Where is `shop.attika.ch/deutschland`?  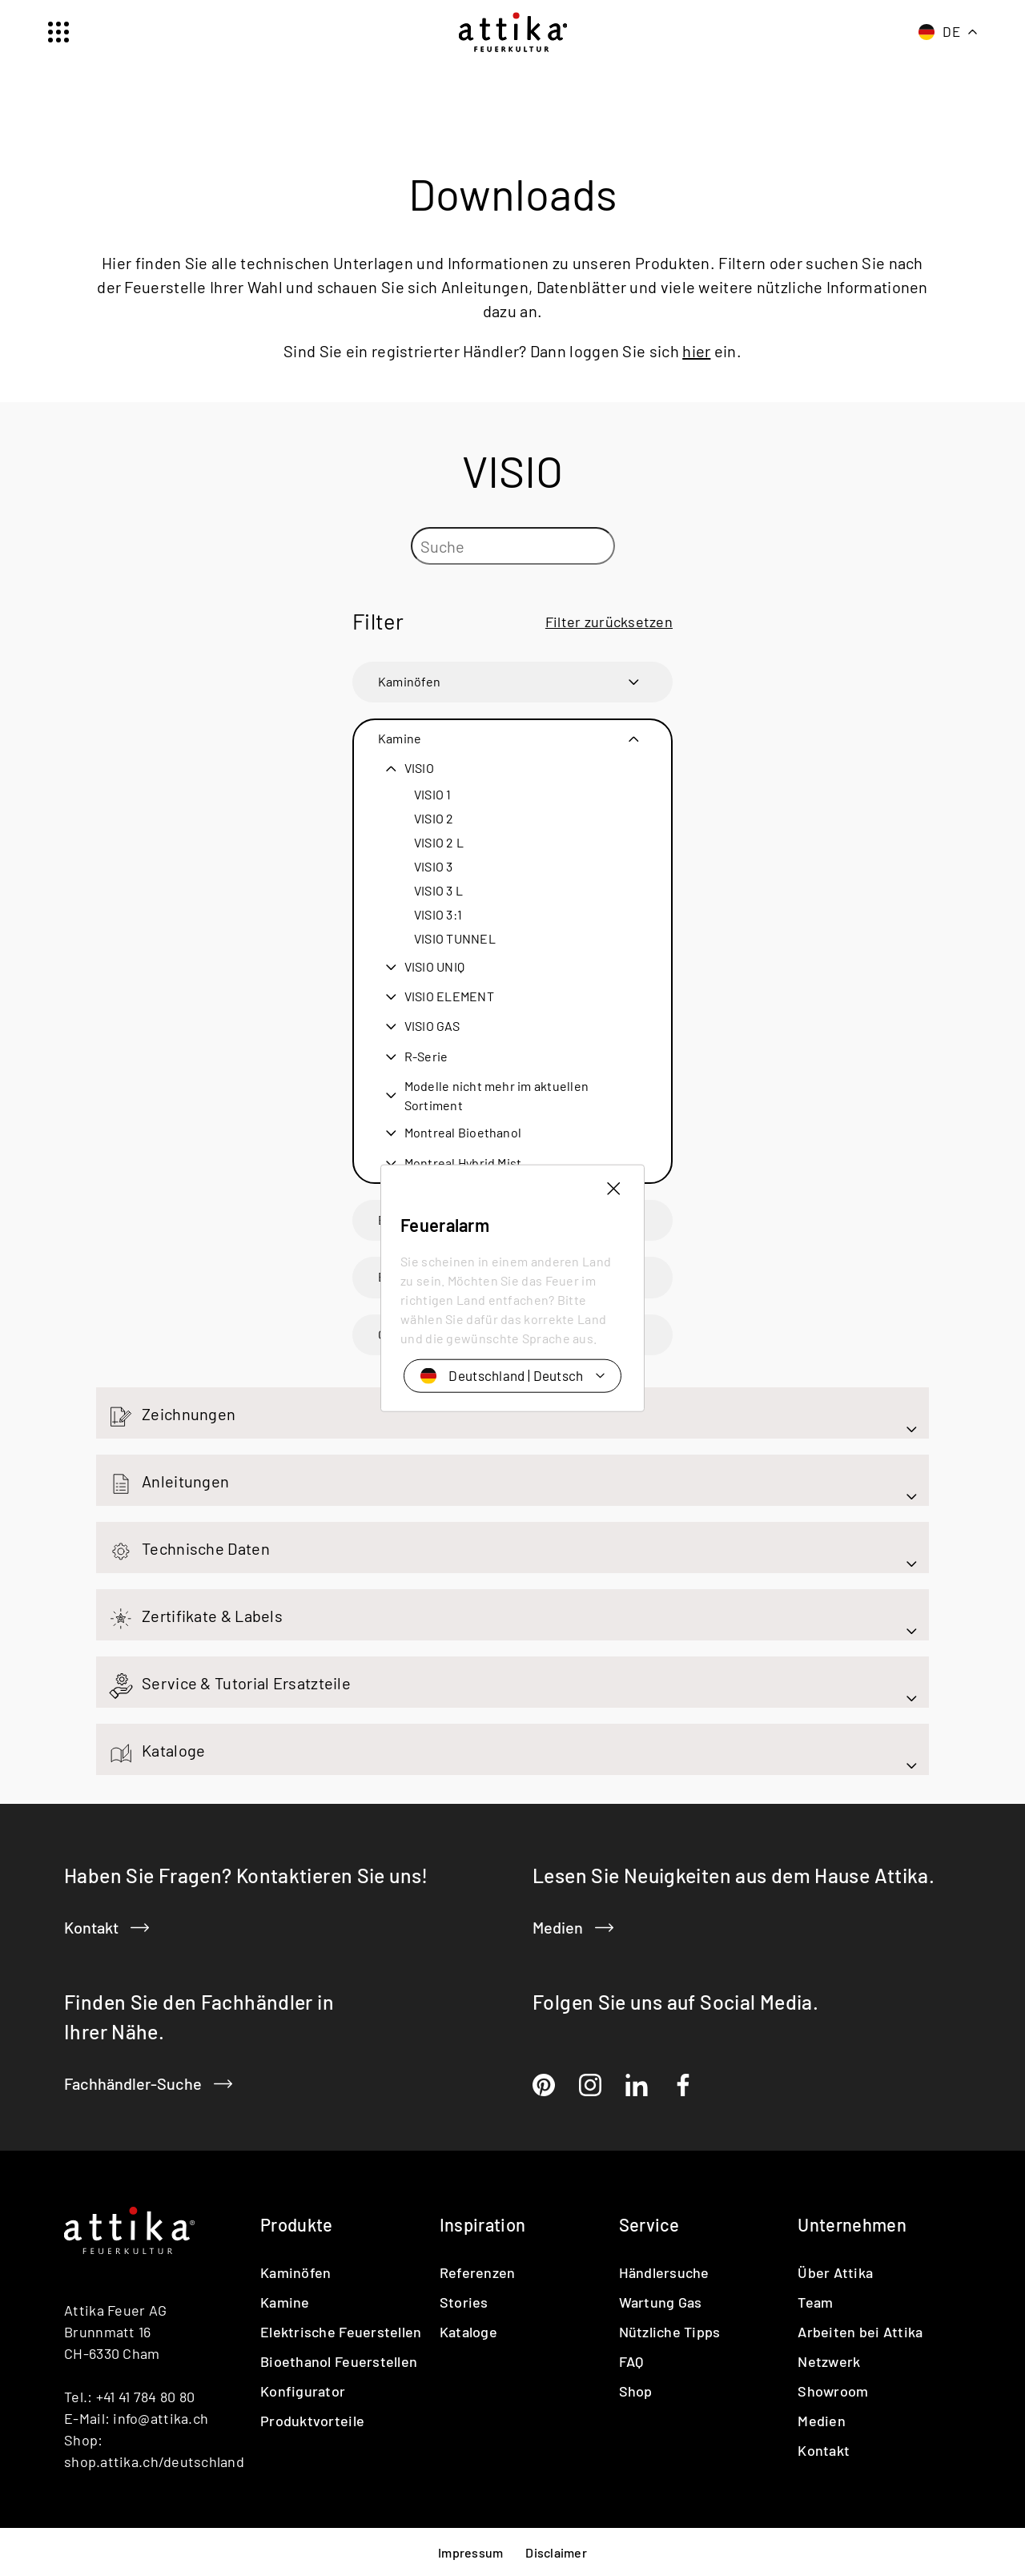
shop.attika.ch/deutschland is located at coordinates (154, 2460).